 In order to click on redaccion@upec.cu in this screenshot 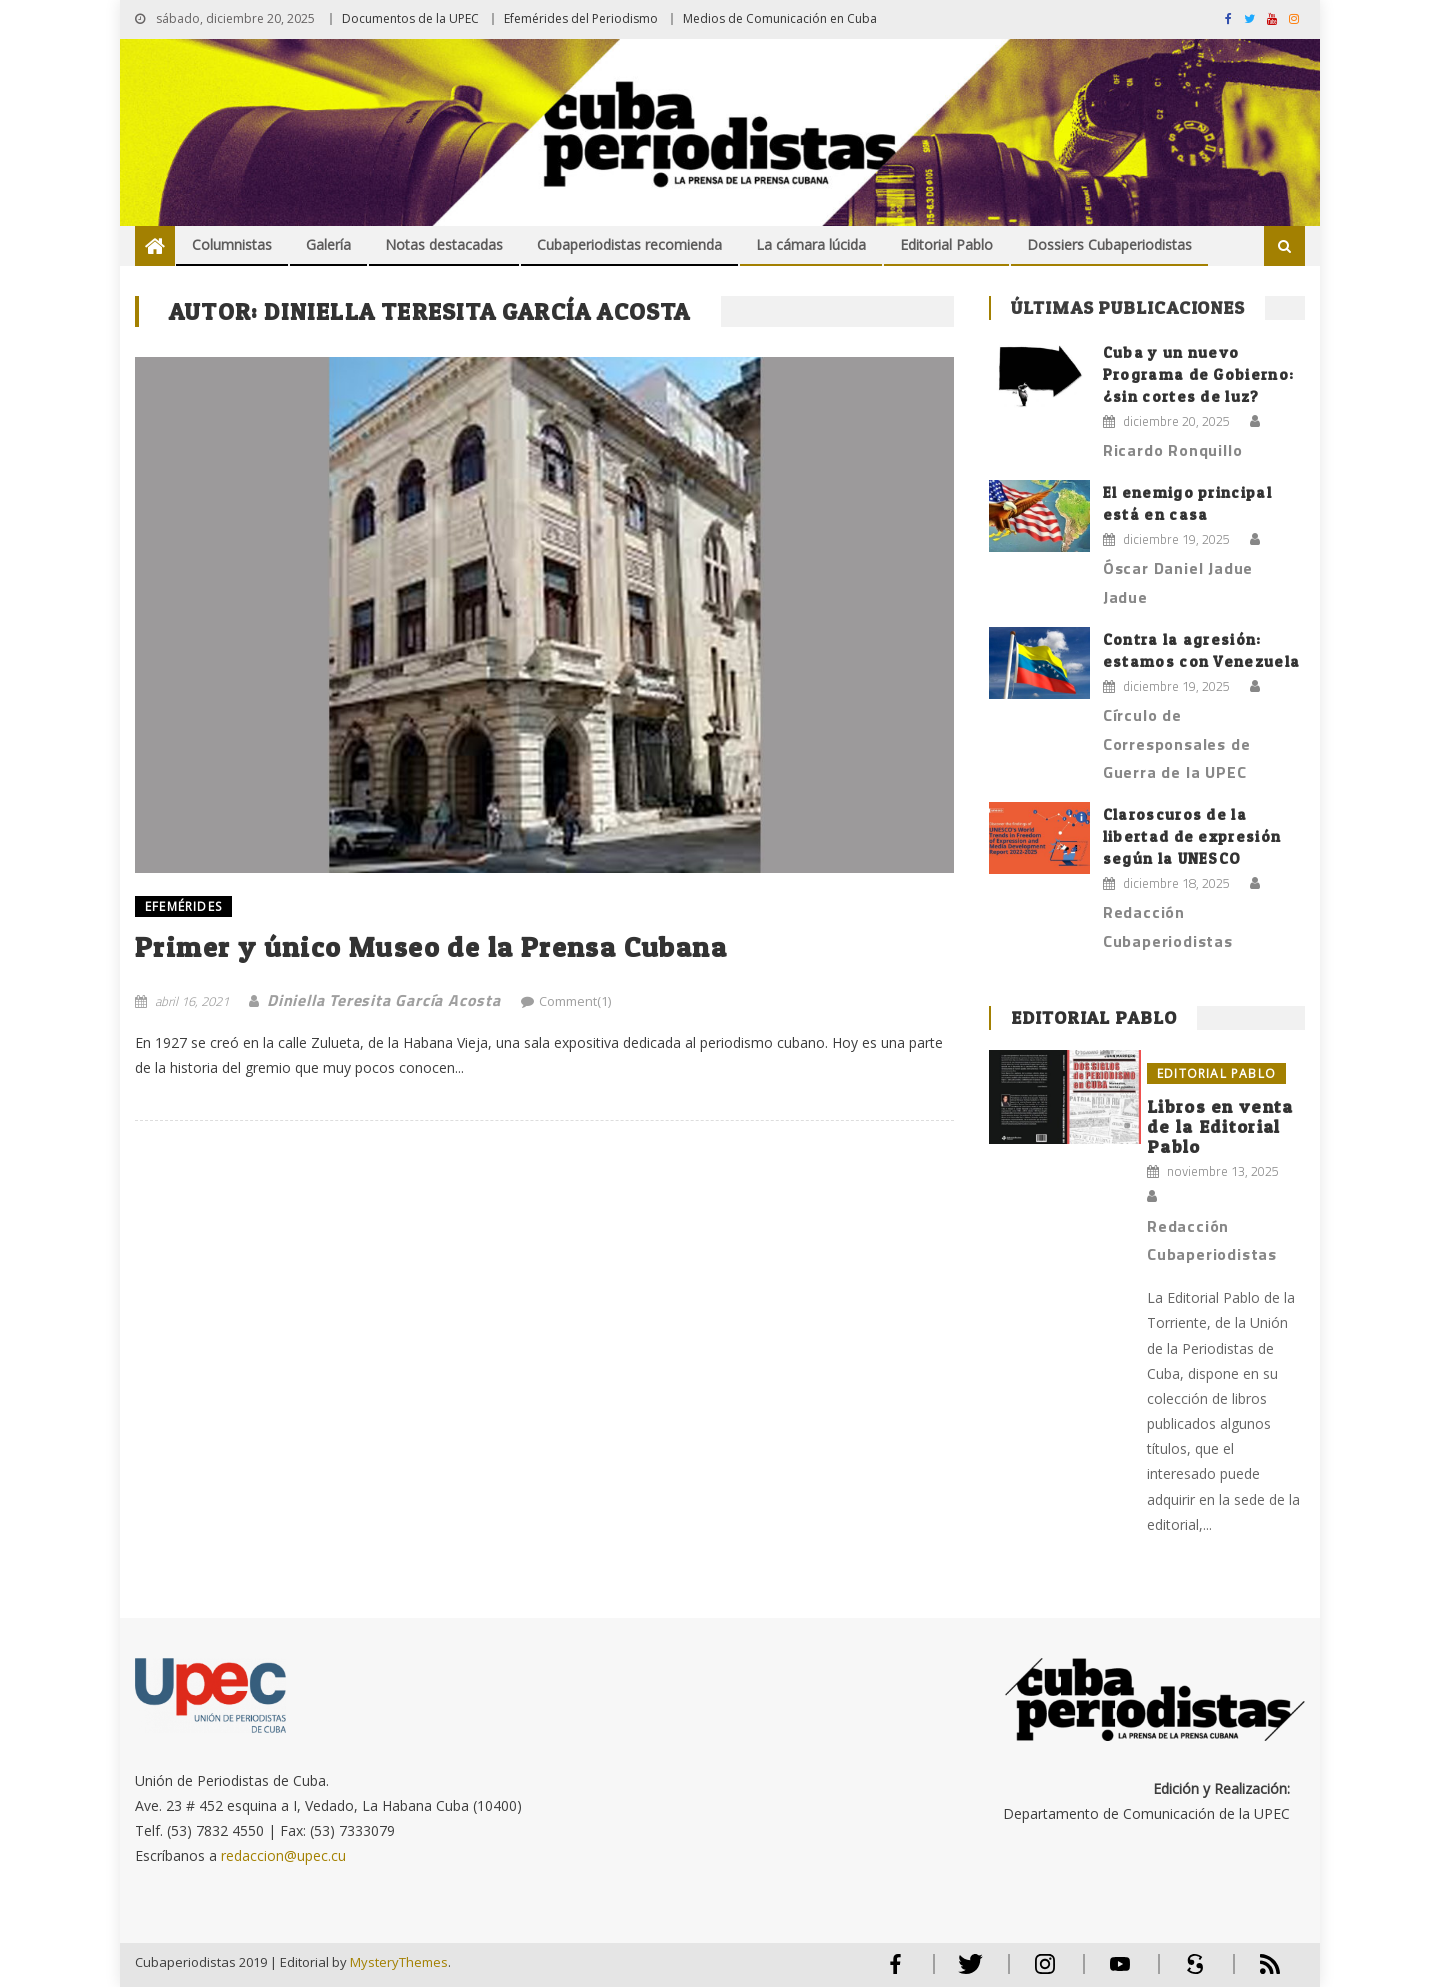, I will do `click(283, 1855)`.